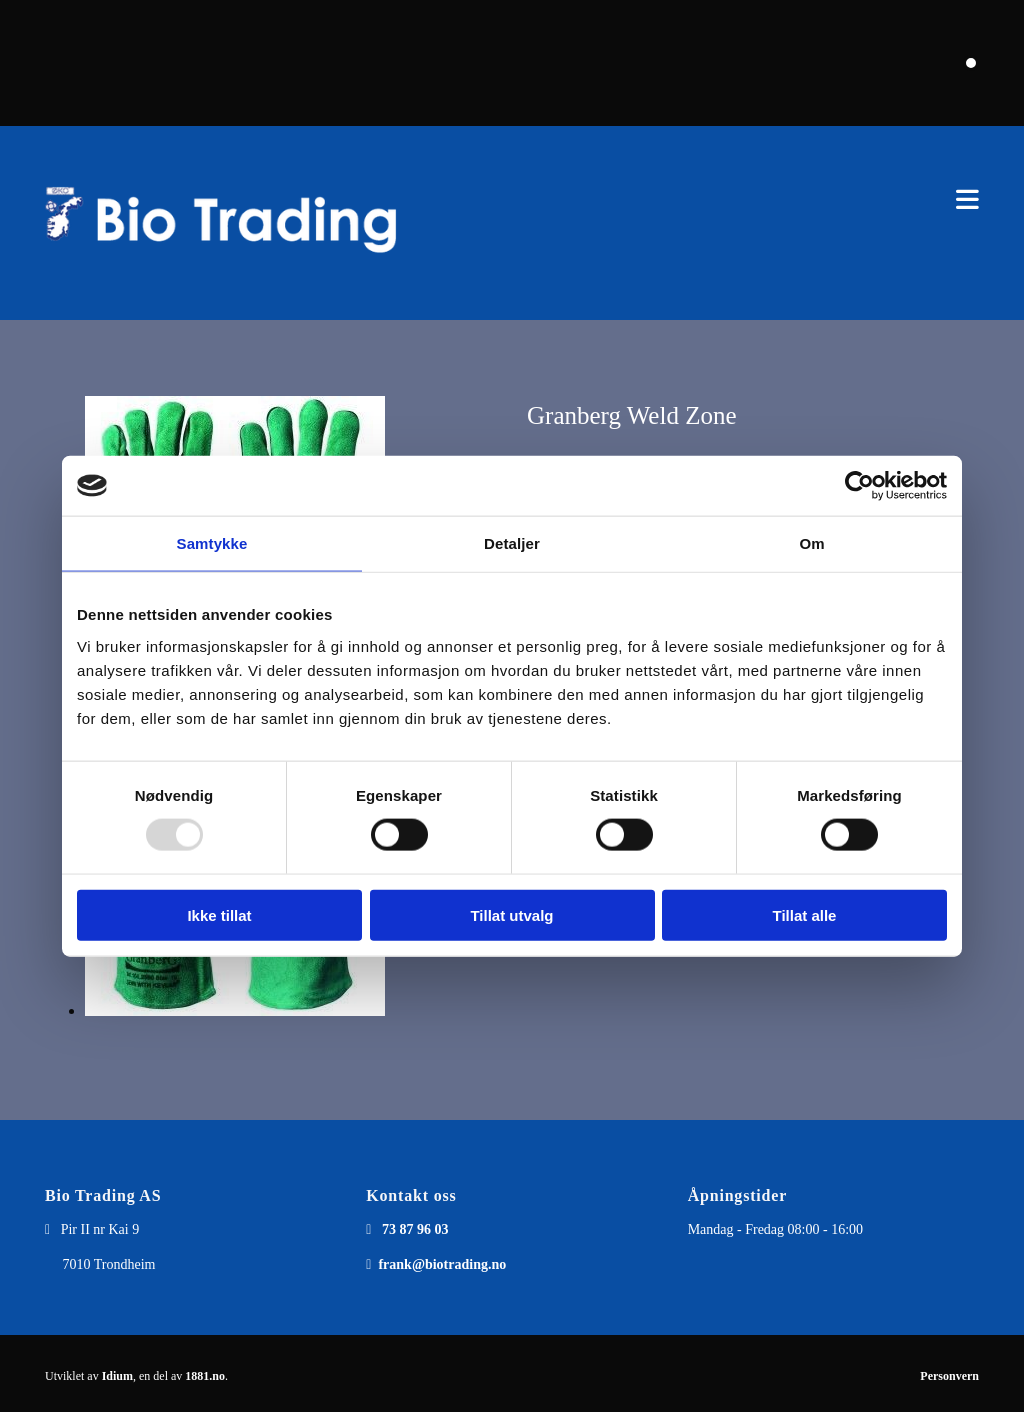 The height and width of the screenshot is (1412, 1024). What do you see at coordinates (512, 543) in the screenshot?
I see `Detaljer [tab]` at bounding box center [512, 543].